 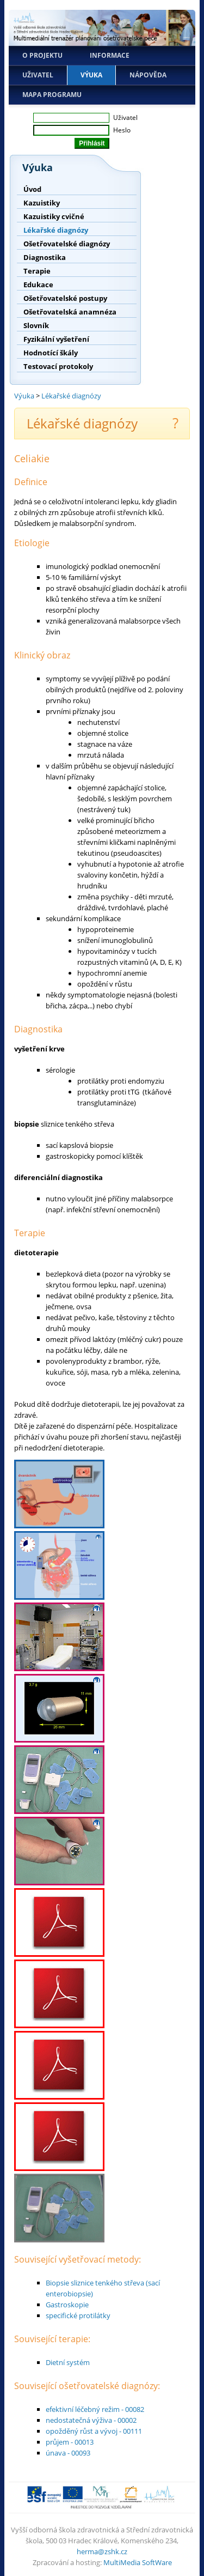 What do you see at coordinates (67, 2304) in the screenshot?
I see `Gastroskopie` at bounding box center [67, 2304].